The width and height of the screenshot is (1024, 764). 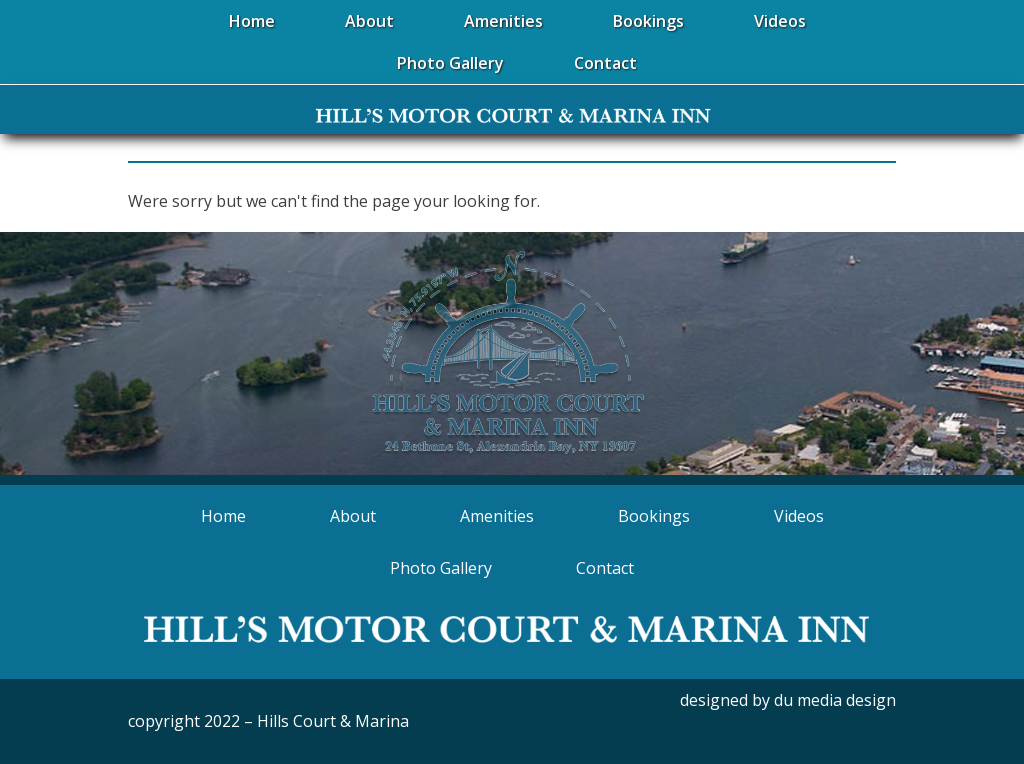 I want to click on Photo Gallery, so click(x=441, y=568).